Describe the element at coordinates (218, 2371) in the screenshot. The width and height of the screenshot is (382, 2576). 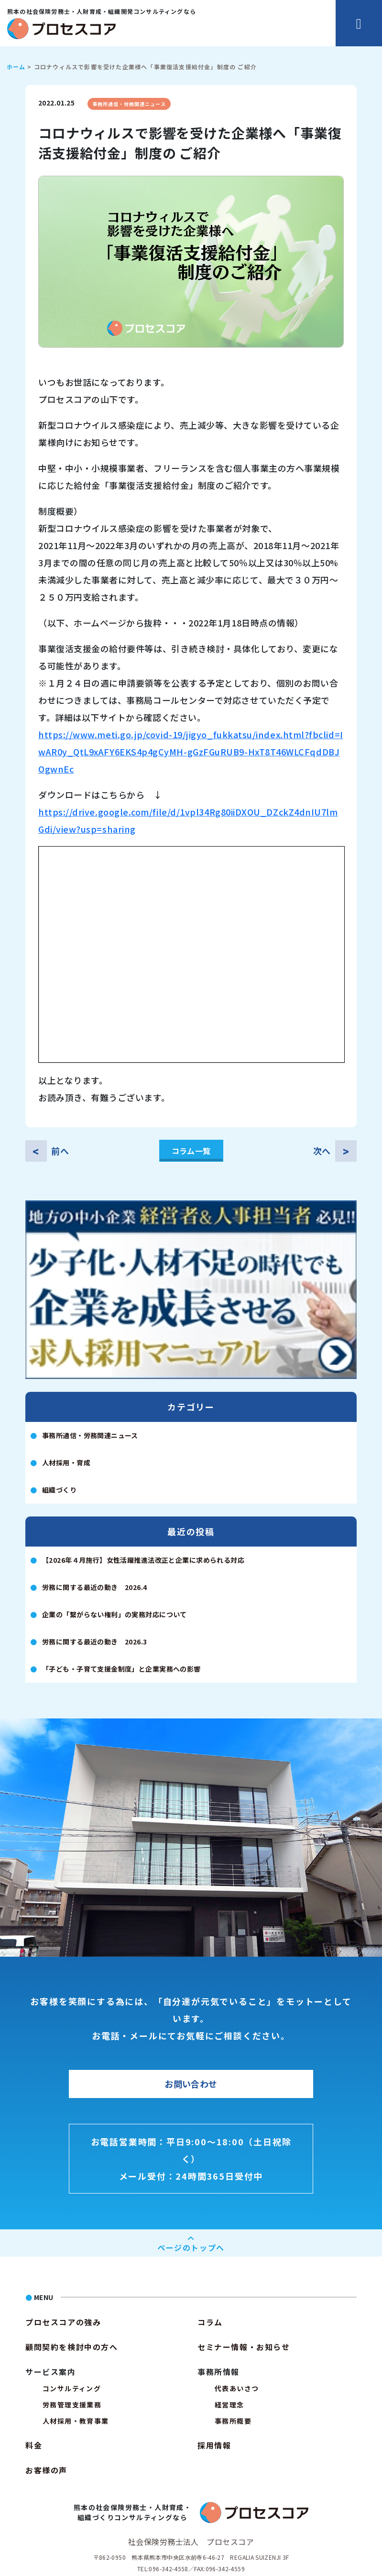
I see `事務所情報` at that location.